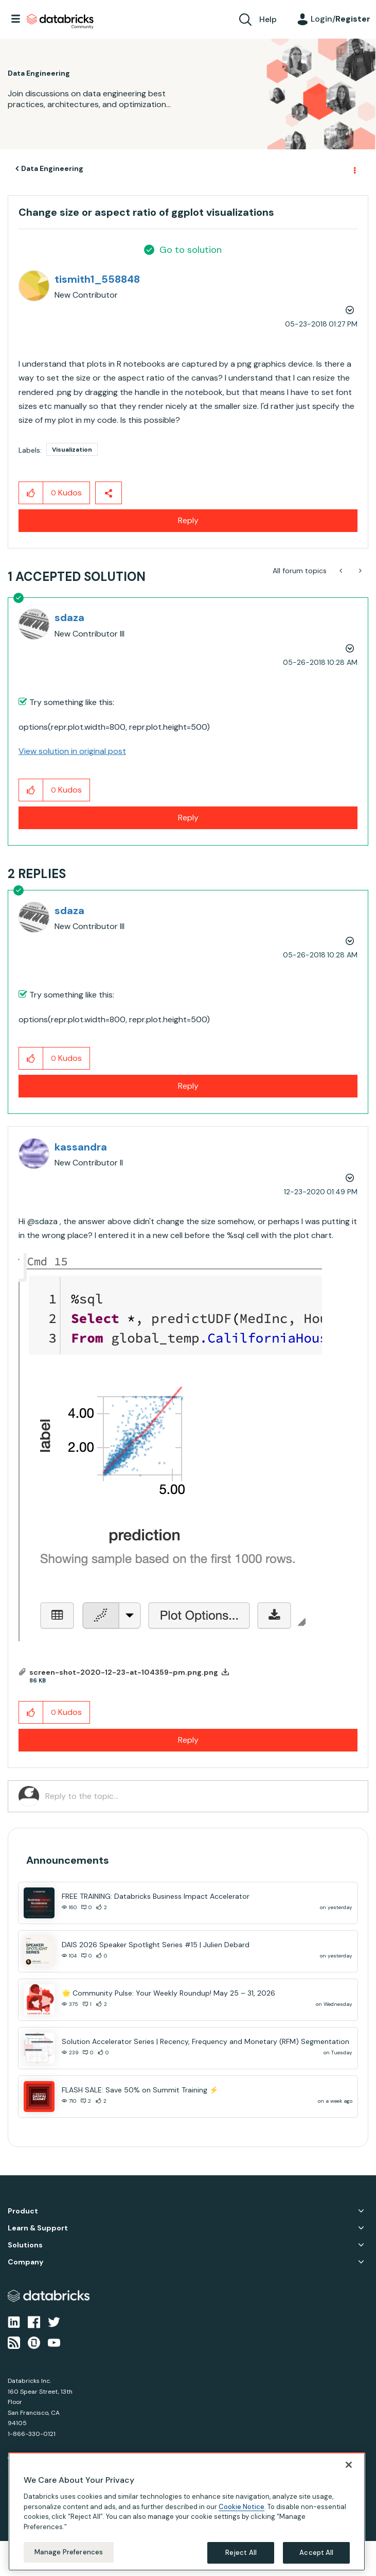  Describe the element at coordinates (81, 1147) in the screenshot. I see `[View Profile of kassandra]` at that location.